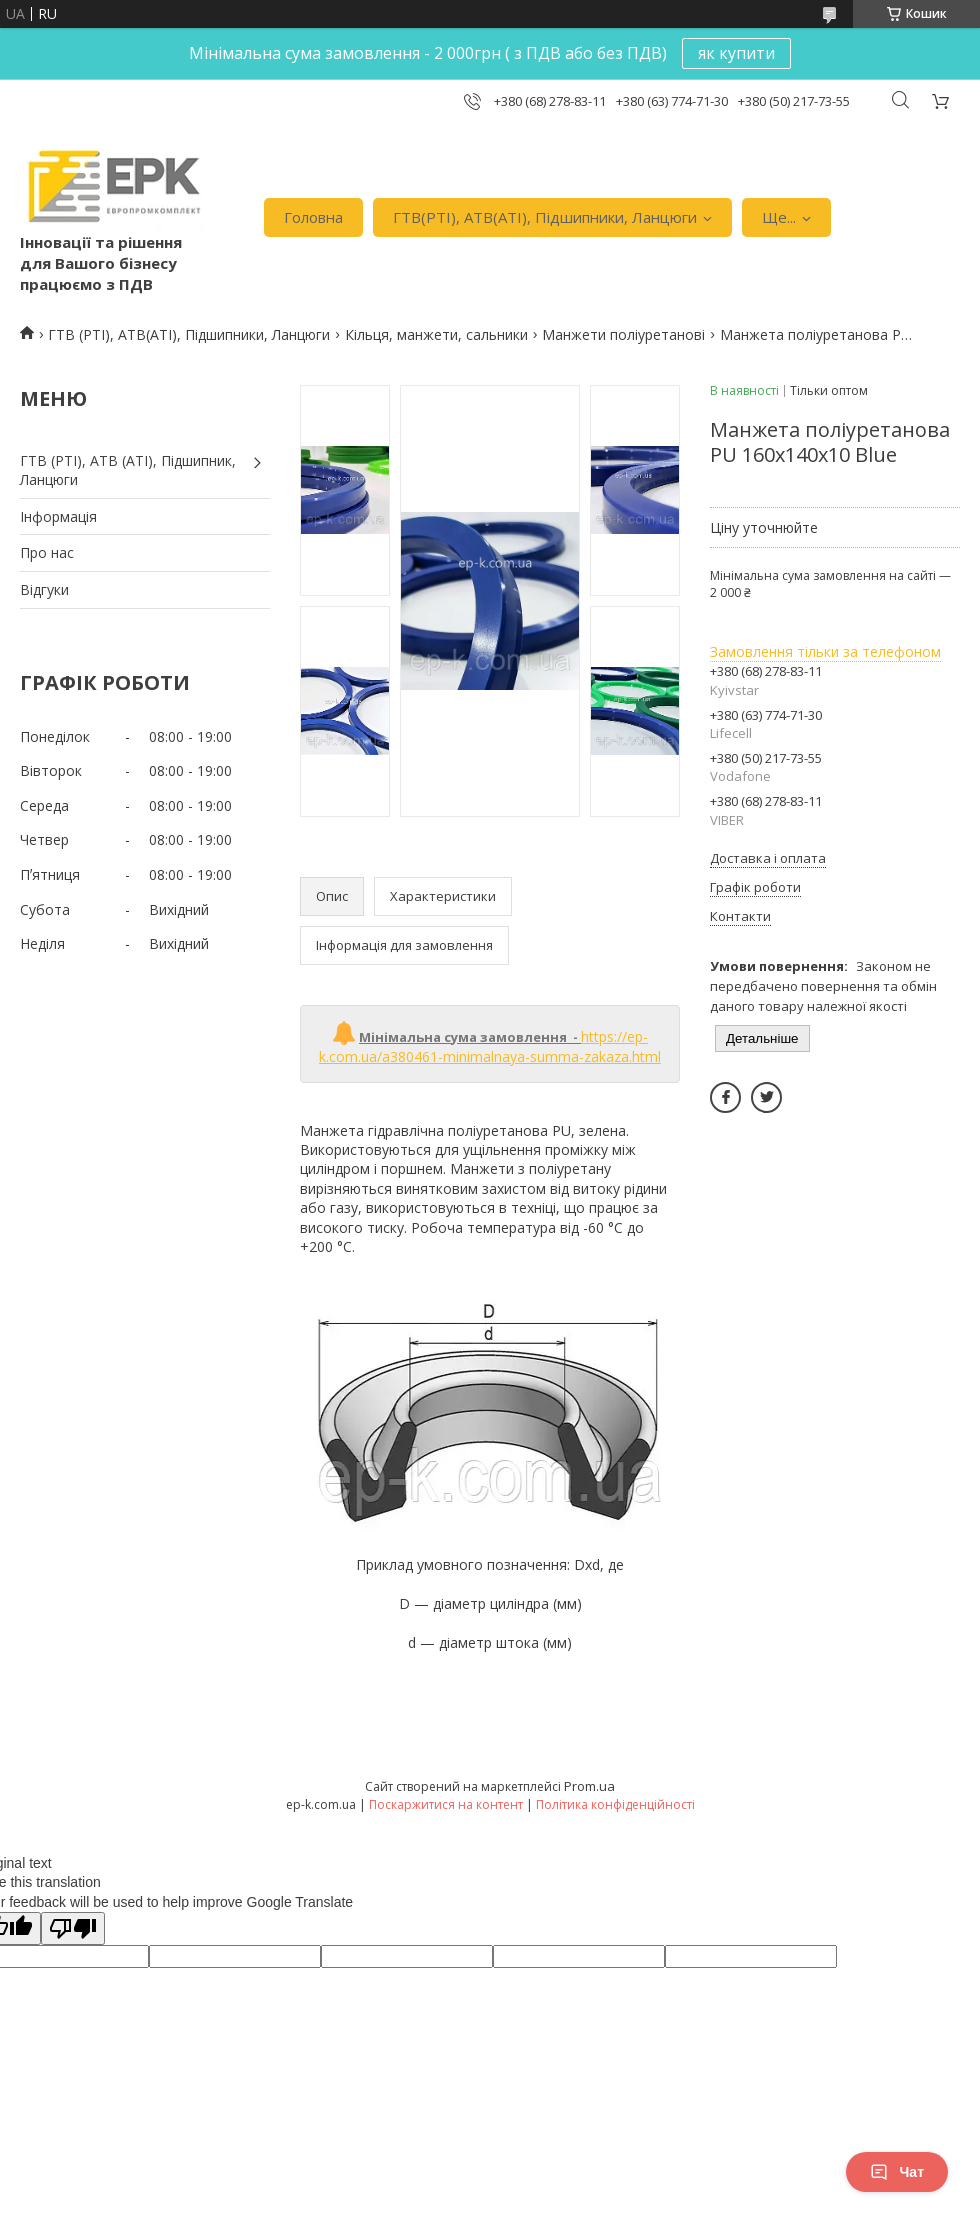  What do you see at coordinates (47, 552) in the screenshot?
I see `Про нас` at bounding box center [47, 552].